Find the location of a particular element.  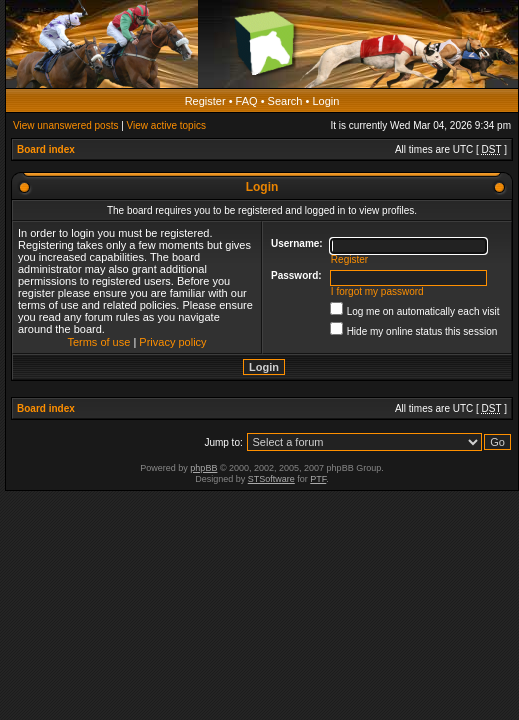

FAQ is located at coordinates (247, 101).